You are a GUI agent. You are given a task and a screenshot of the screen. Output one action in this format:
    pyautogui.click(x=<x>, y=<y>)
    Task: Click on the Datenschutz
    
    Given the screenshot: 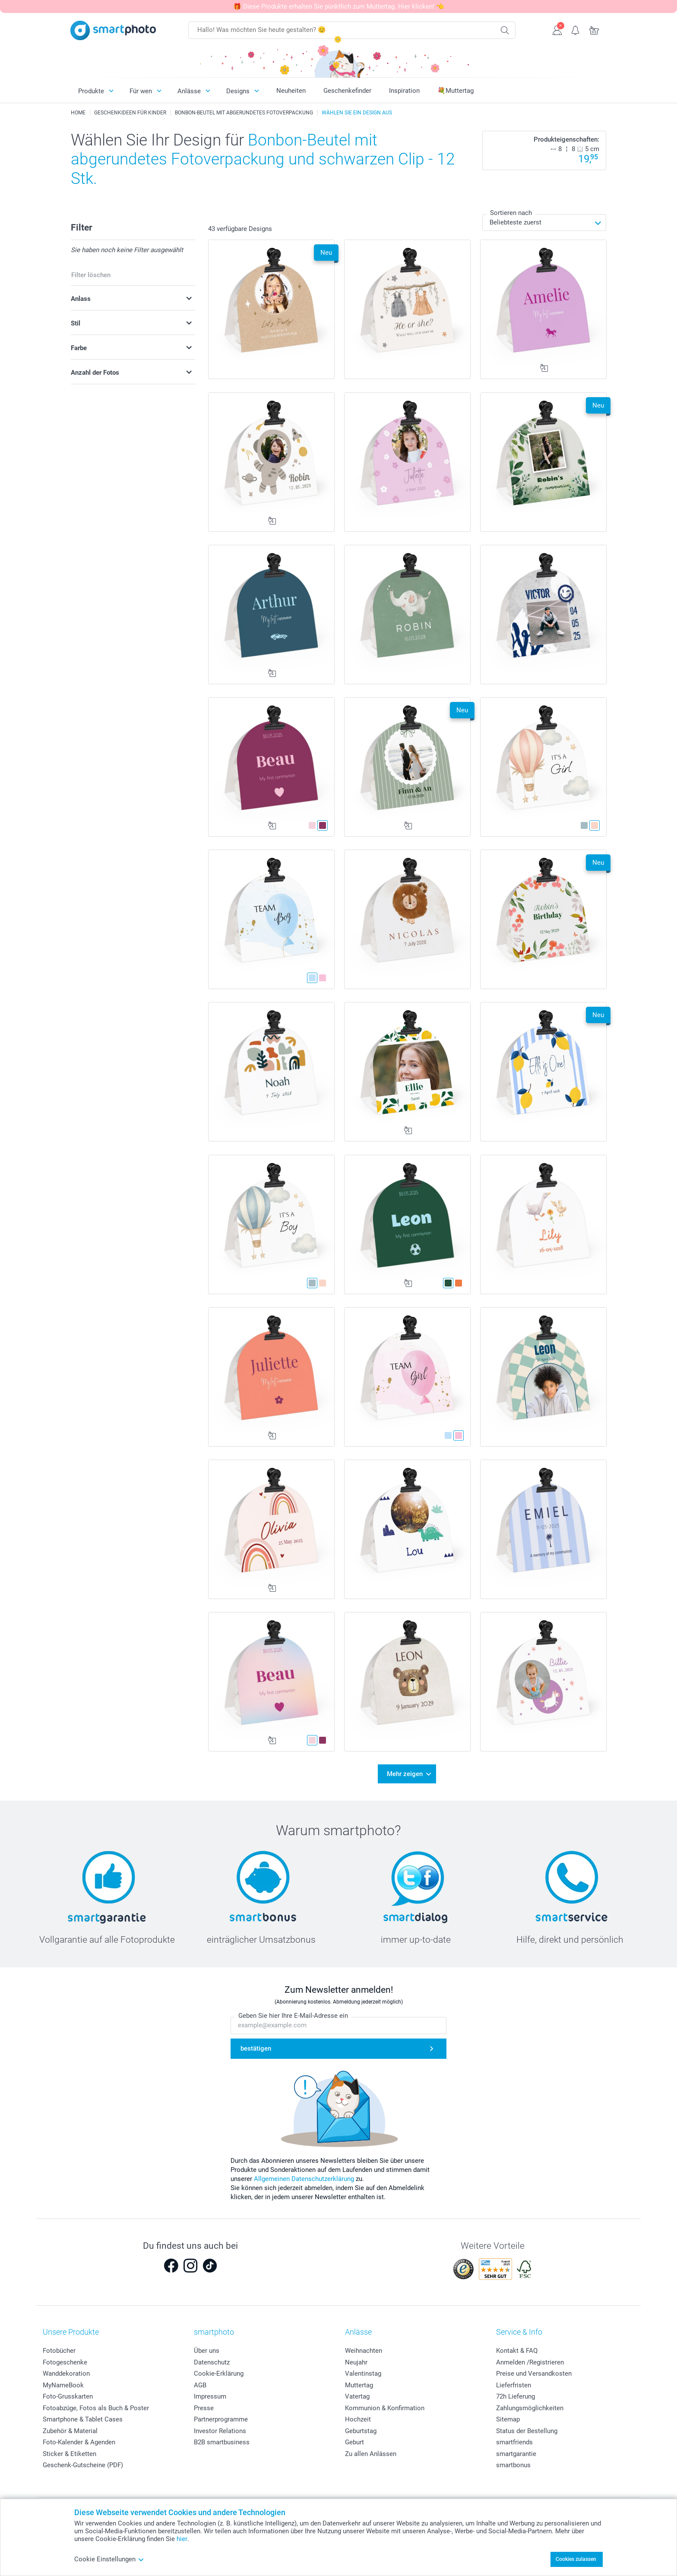 What is the action you would take?
    pyautogui.click(x=212, y=2362)
    